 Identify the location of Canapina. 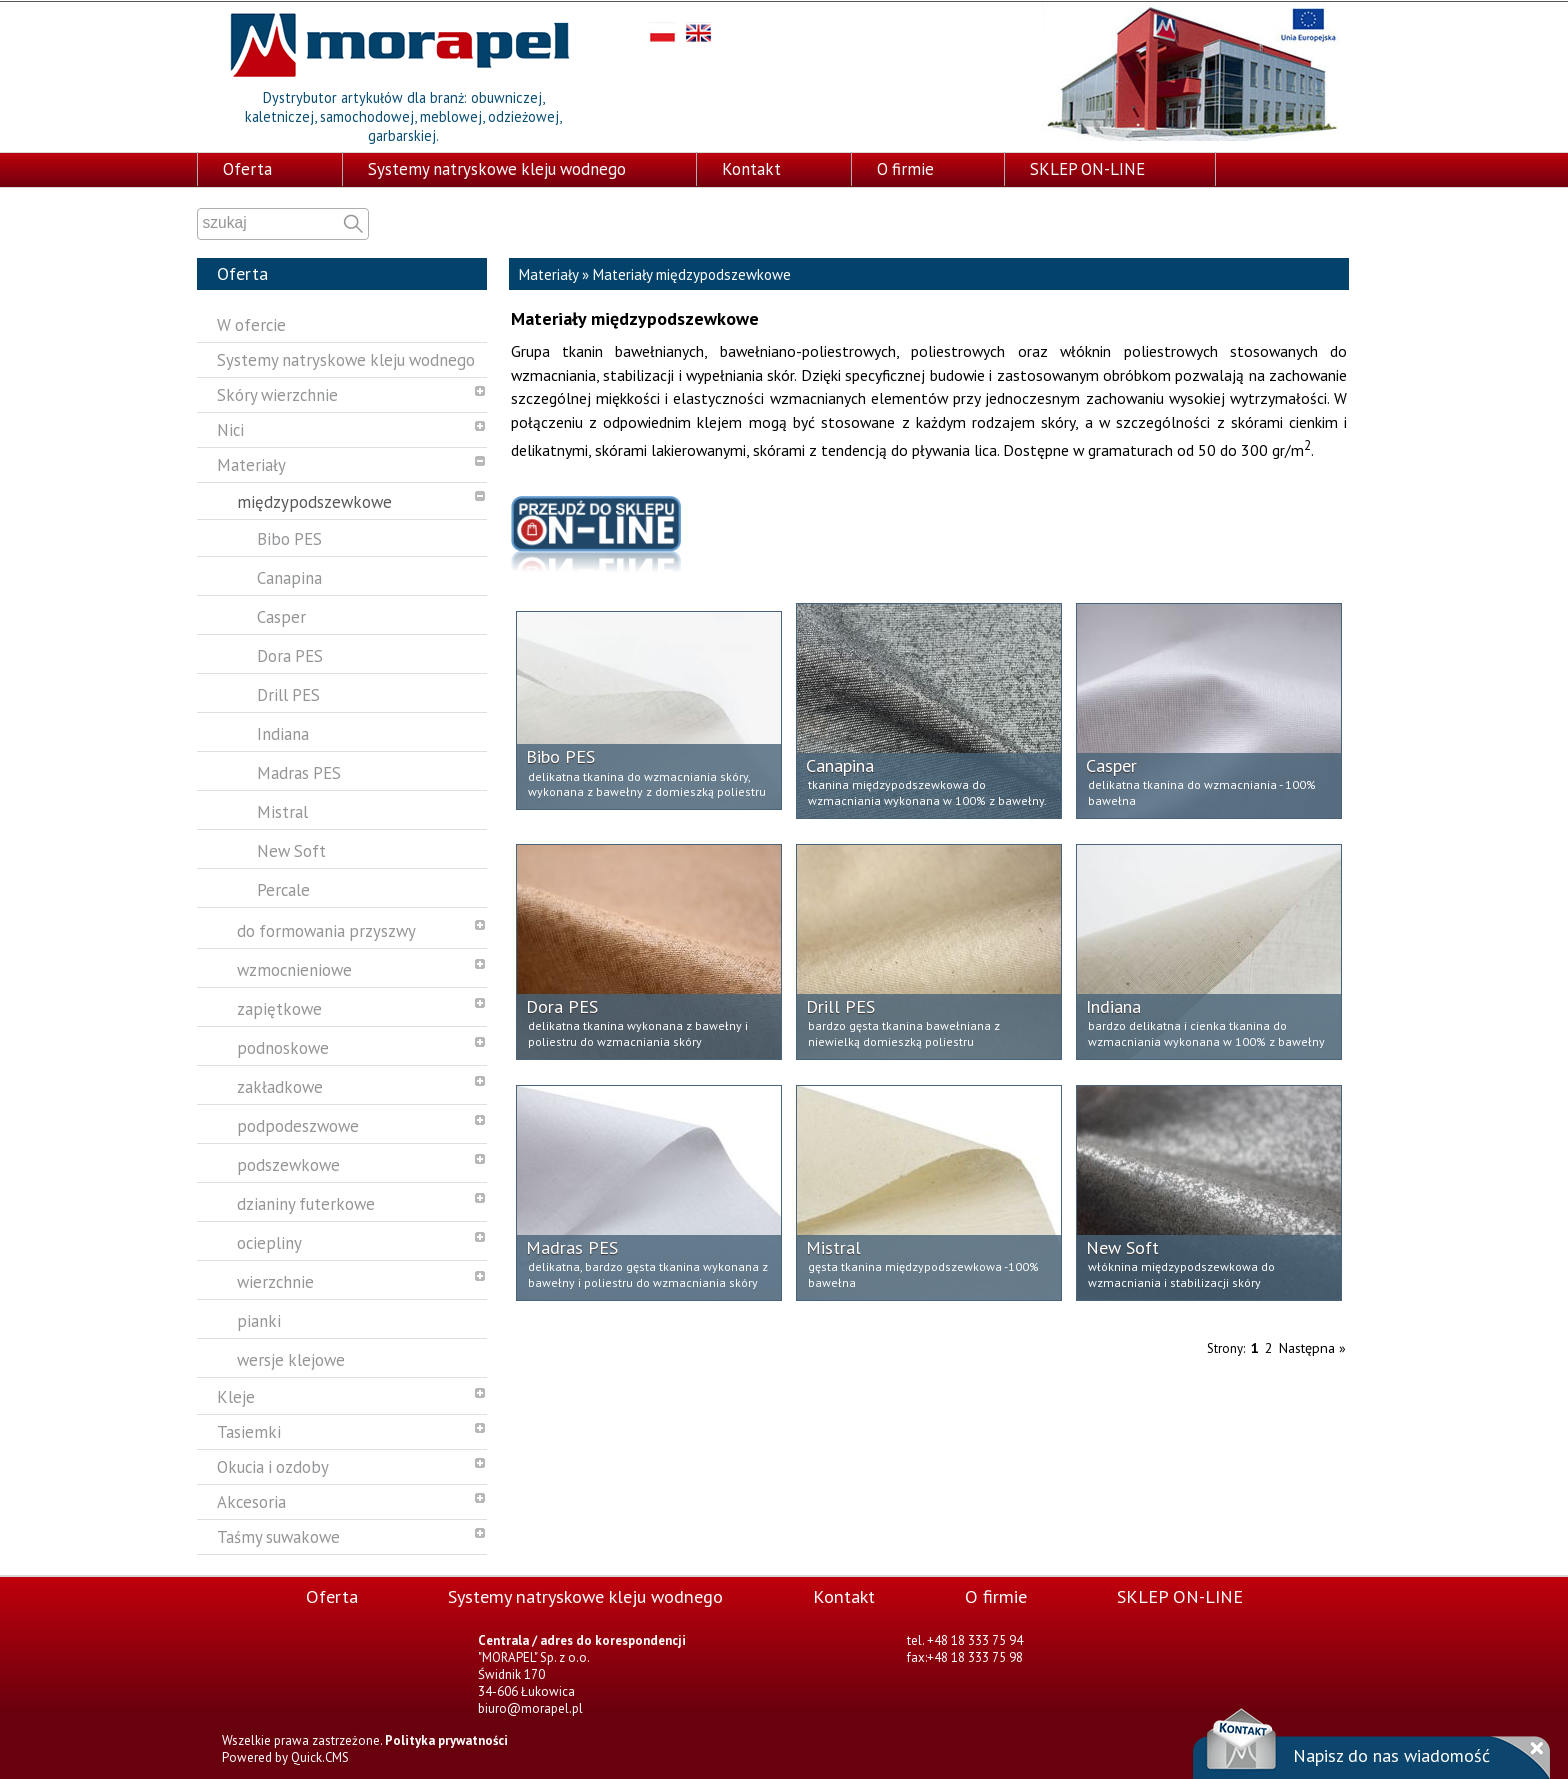
(289, 576).